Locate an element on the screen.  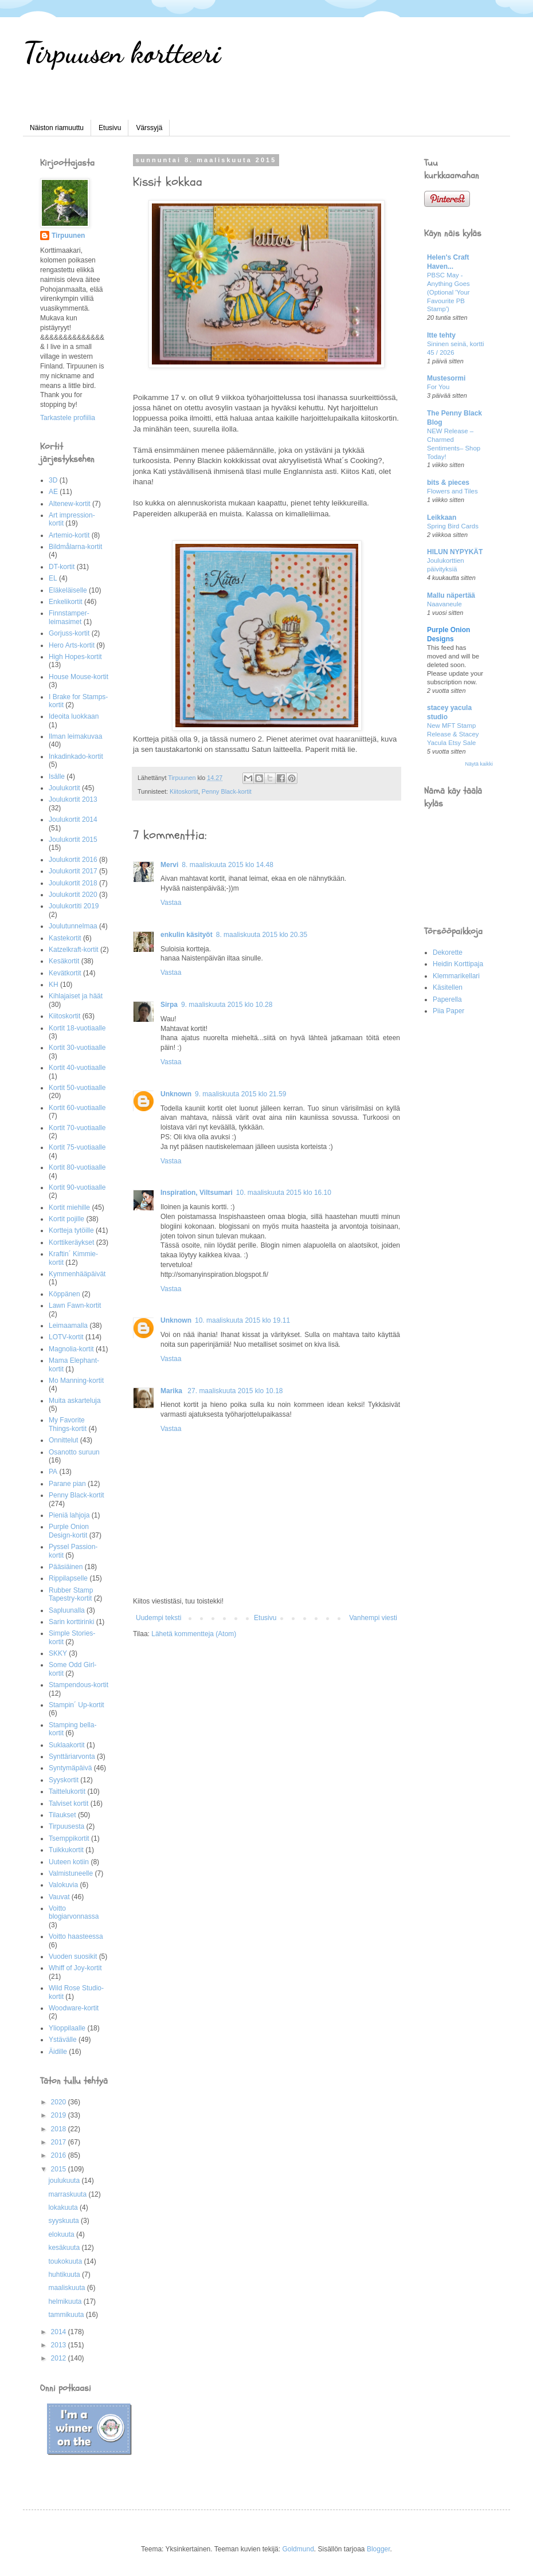
Kortit 60-vuotiaalle is located at coordinates (77, 1108).